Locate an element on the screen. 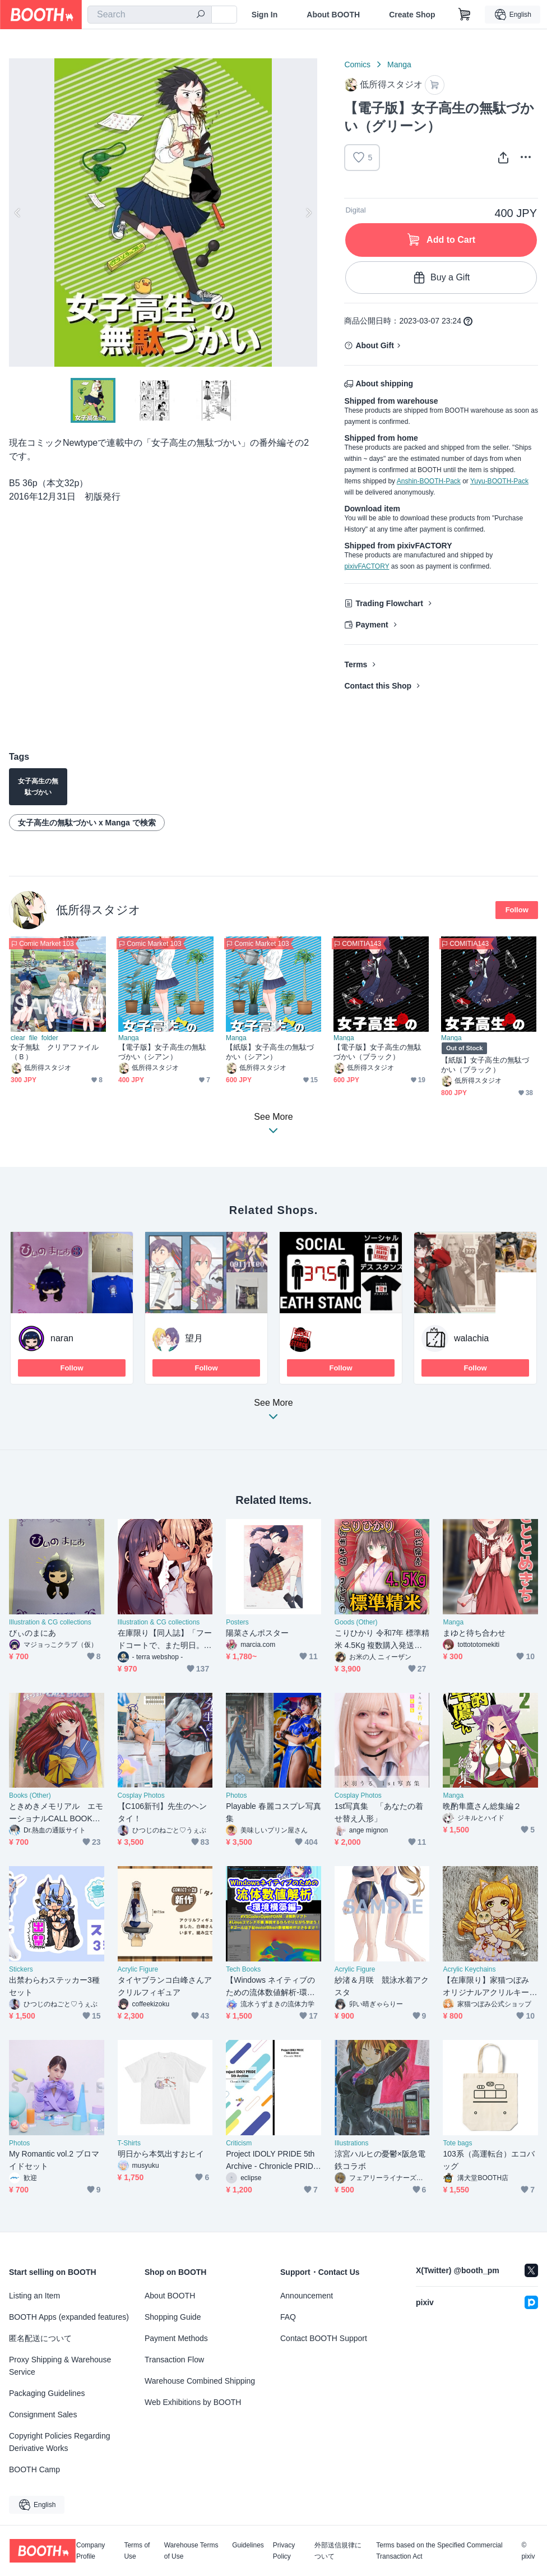 Image resolution: width=547 pixels, height=2576 pixels. Warehouse Combined Shipping is located at coordinates (200, 2380).